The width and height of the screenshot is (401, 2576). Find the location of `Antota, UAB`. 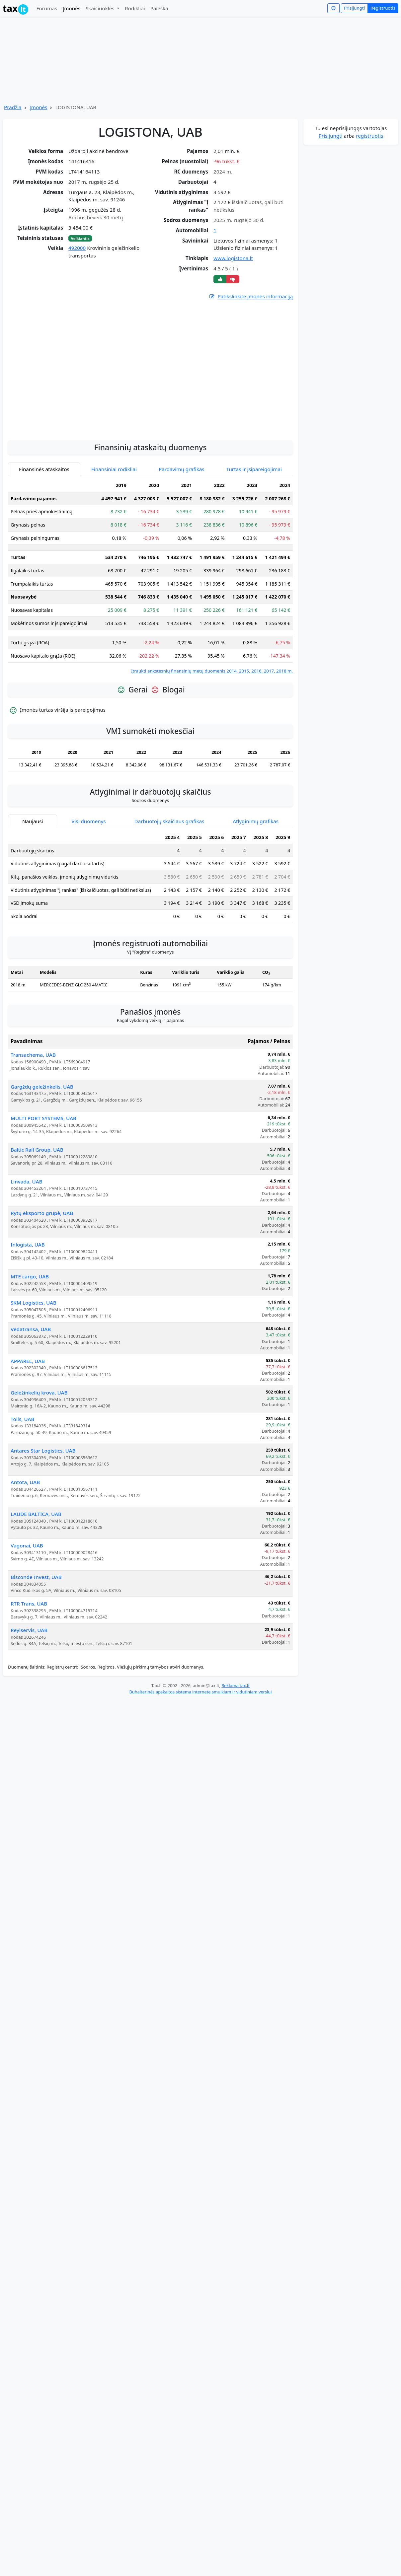

Antota, UAB is located at coordinates (25, 1543).